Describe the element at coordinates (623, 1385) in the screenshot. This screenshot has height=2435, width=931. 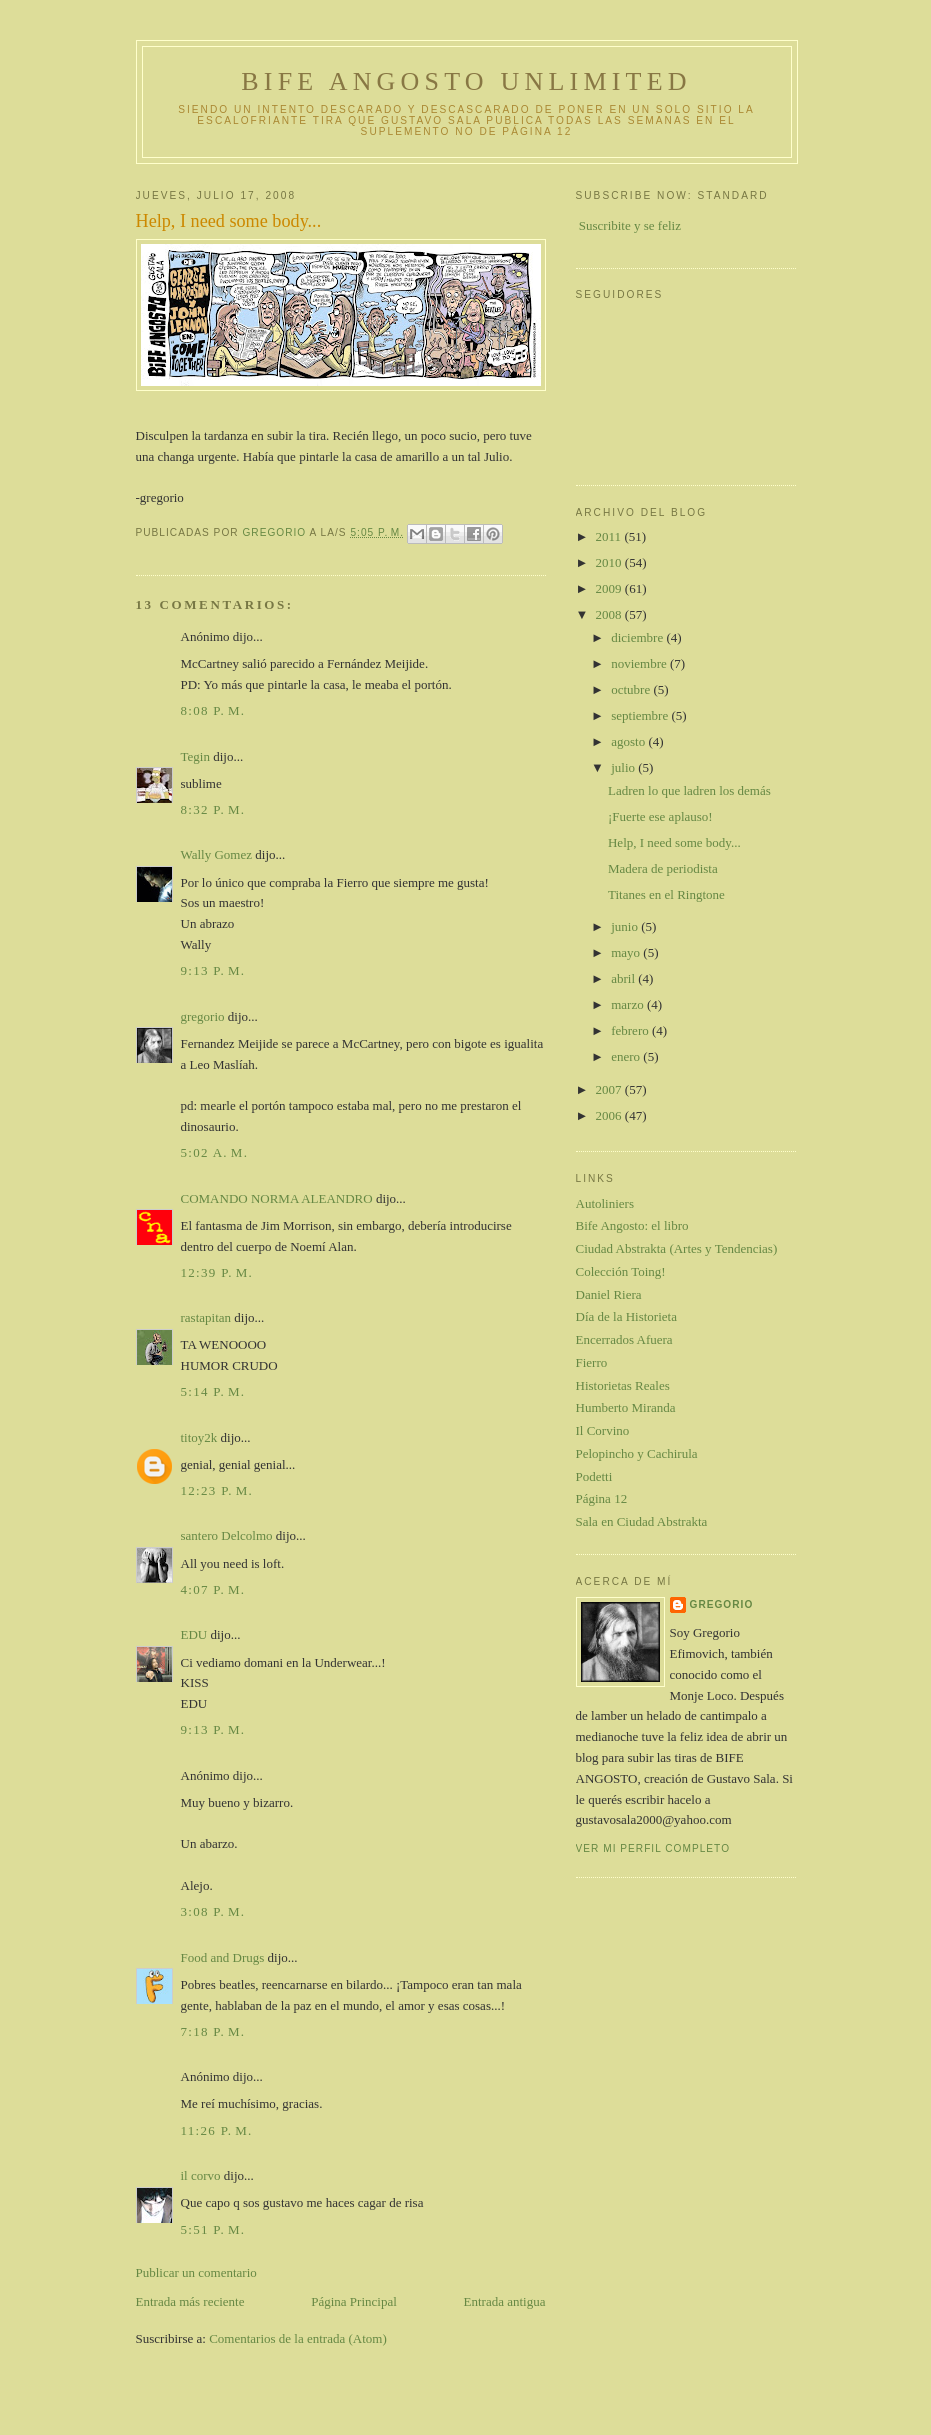
I see `Historietas Reales` at that location.